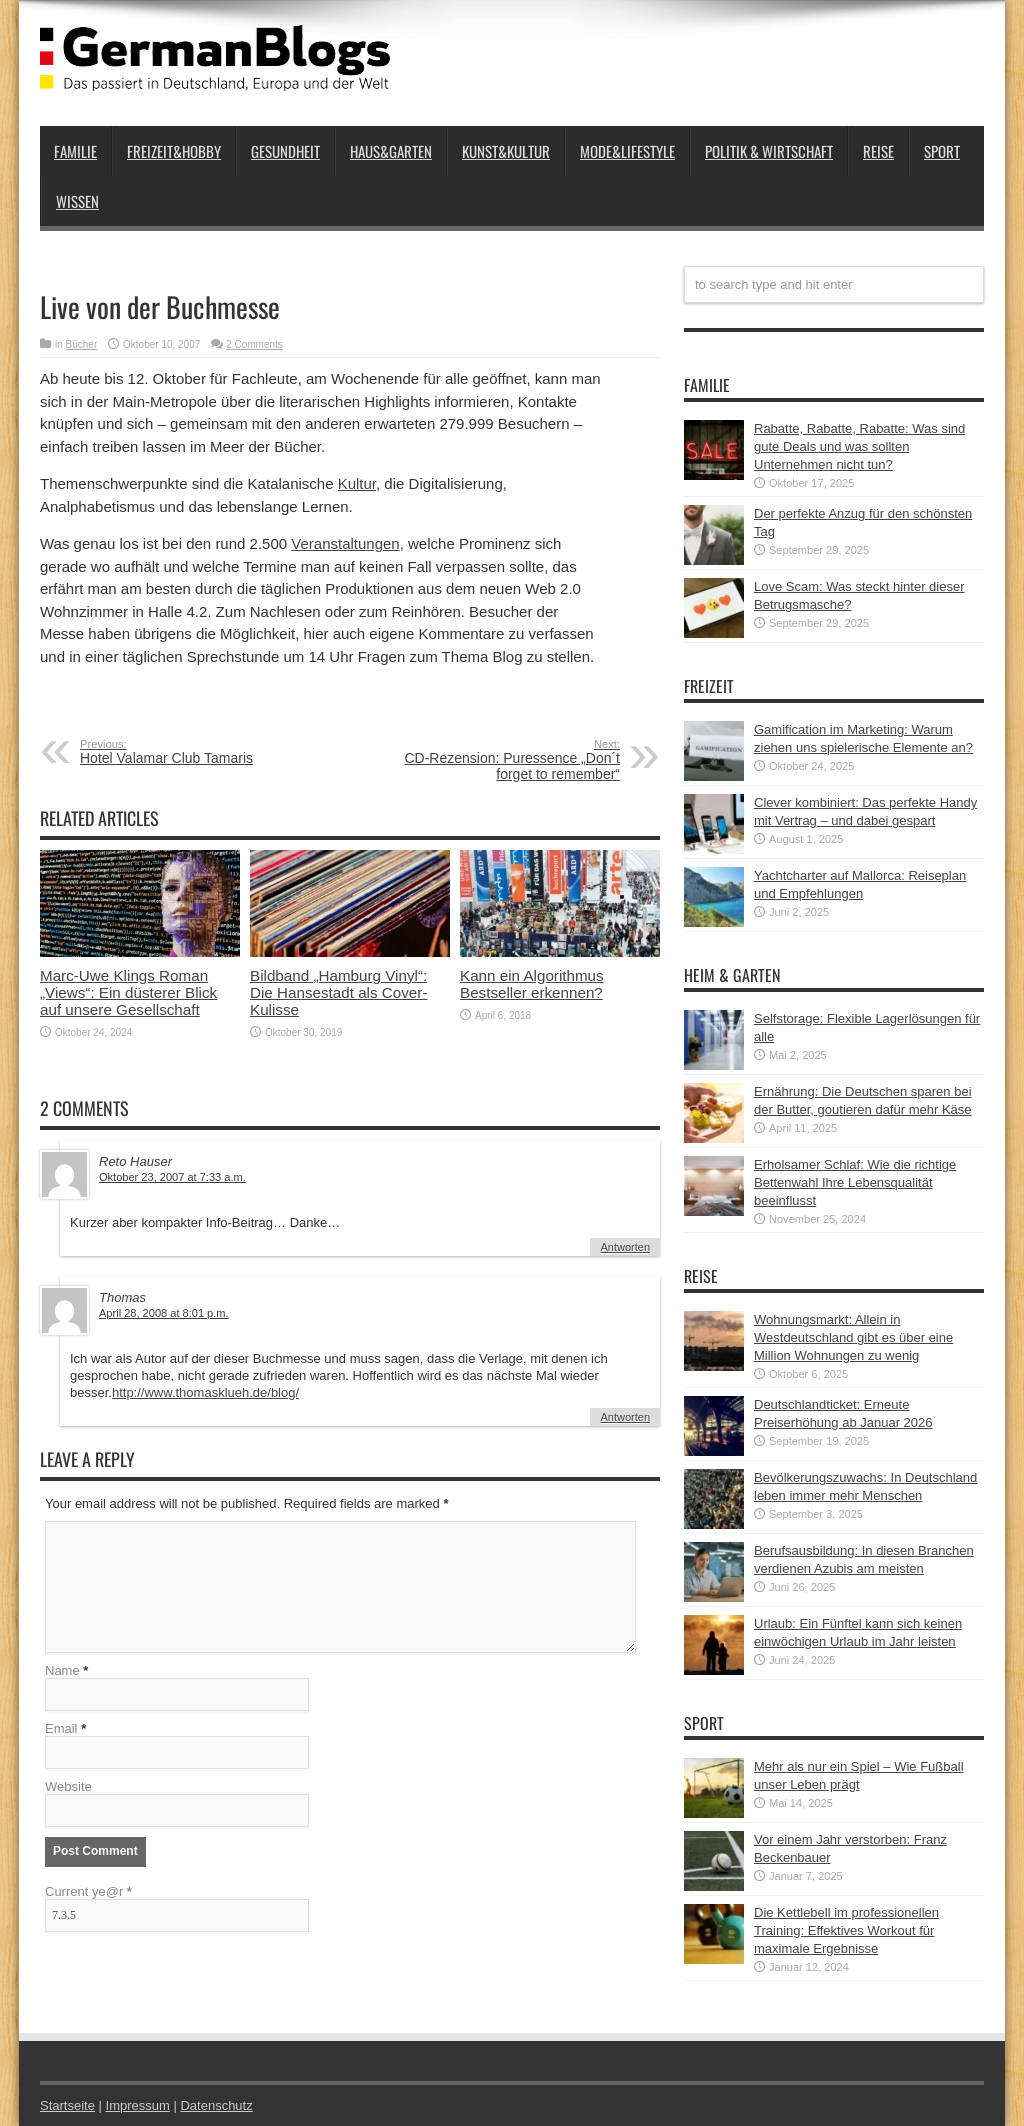 The width and height of the screenshot is (1024, 2126). Describe the element at coordinates (216, 2105) in the screenshot. I see `Datenschutz` at that location.